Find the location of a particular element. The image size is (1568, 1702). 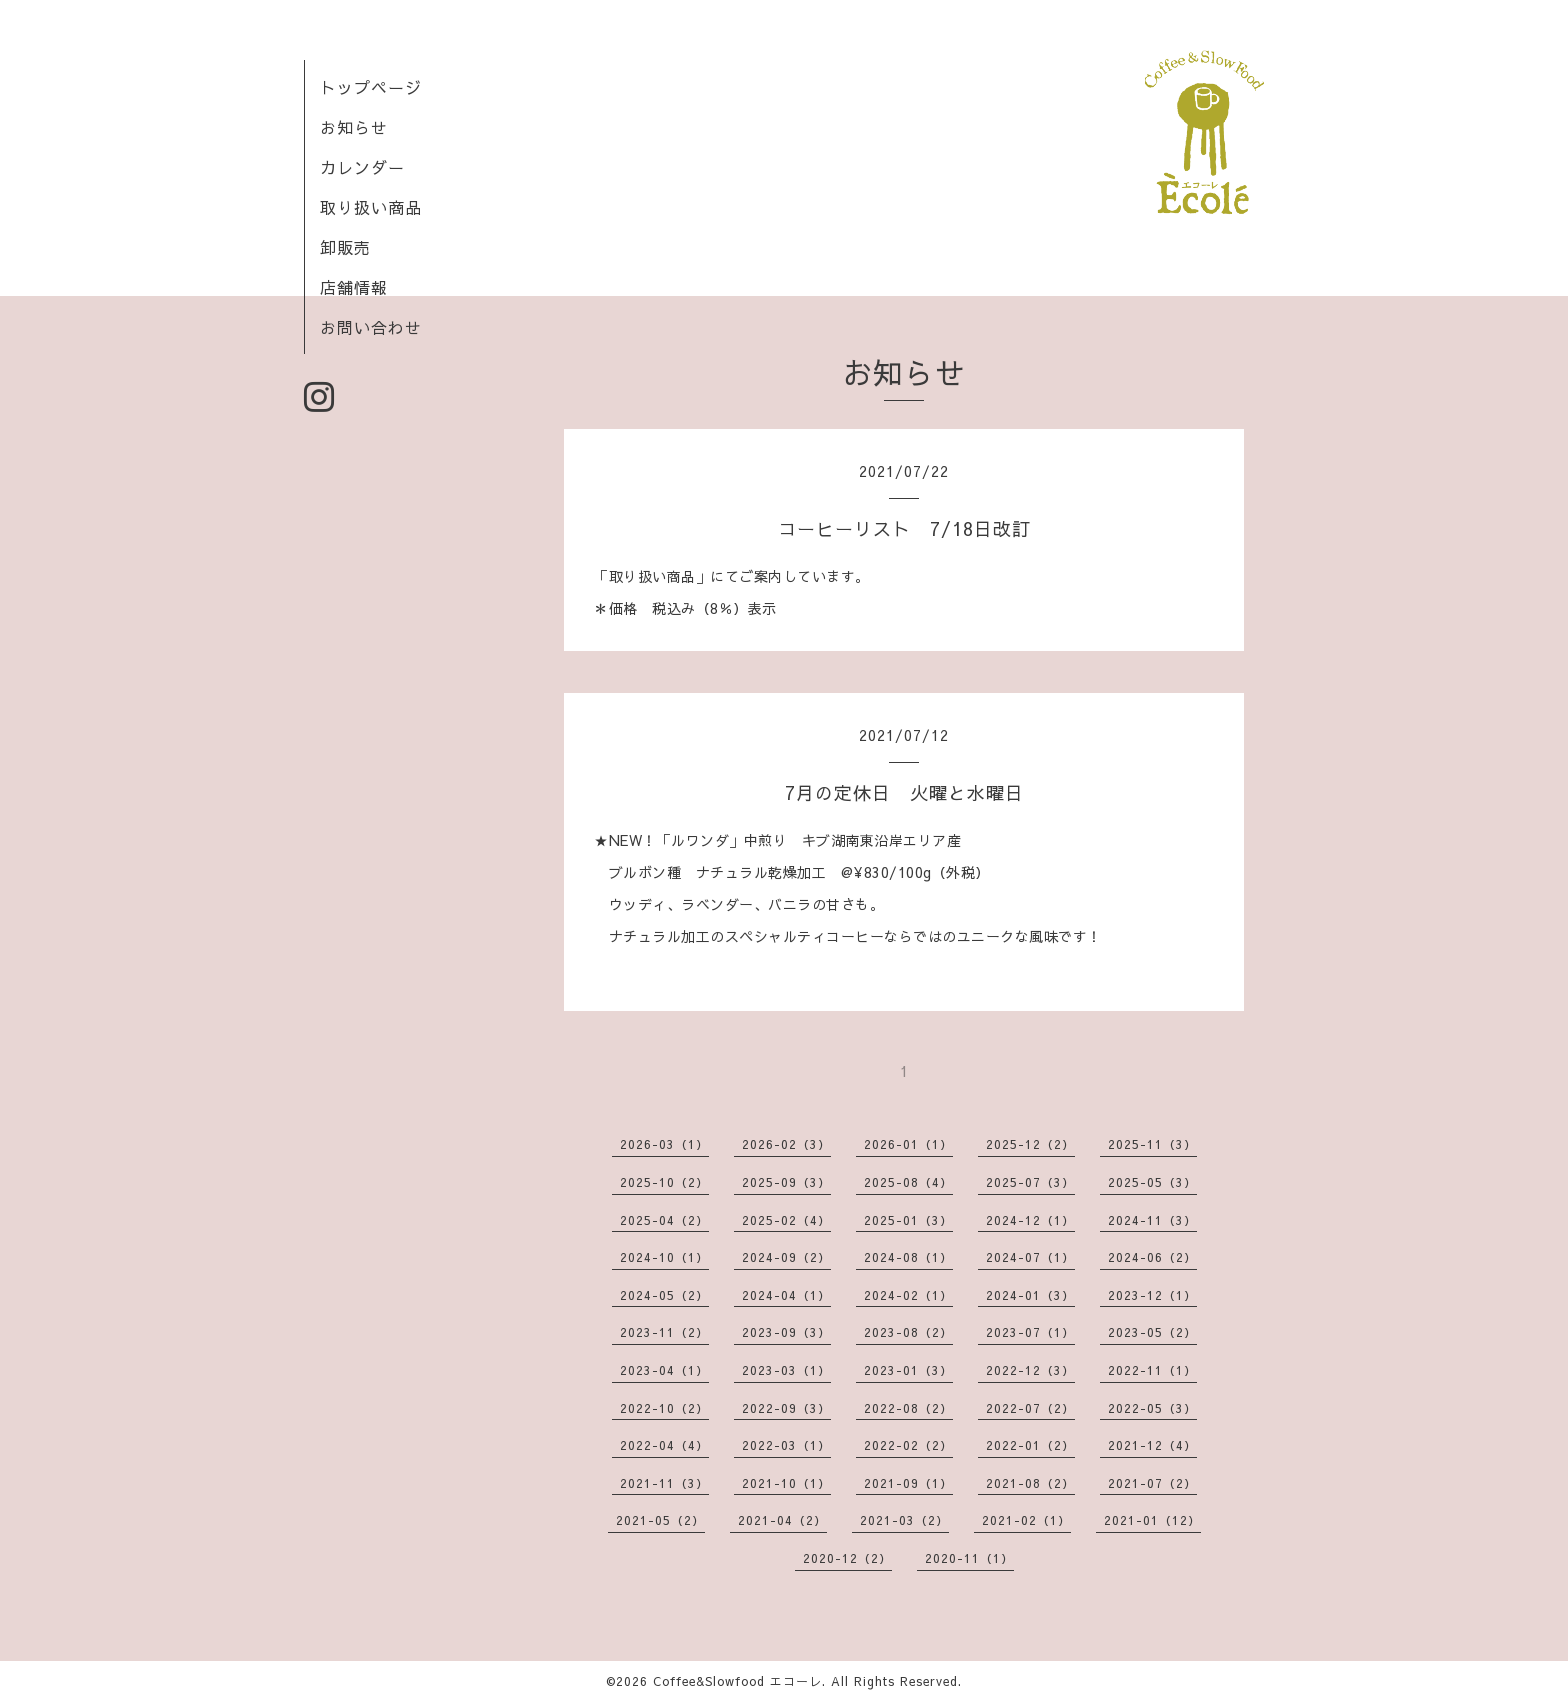

2023-07（1） is located at coordinates (1030, 1332).